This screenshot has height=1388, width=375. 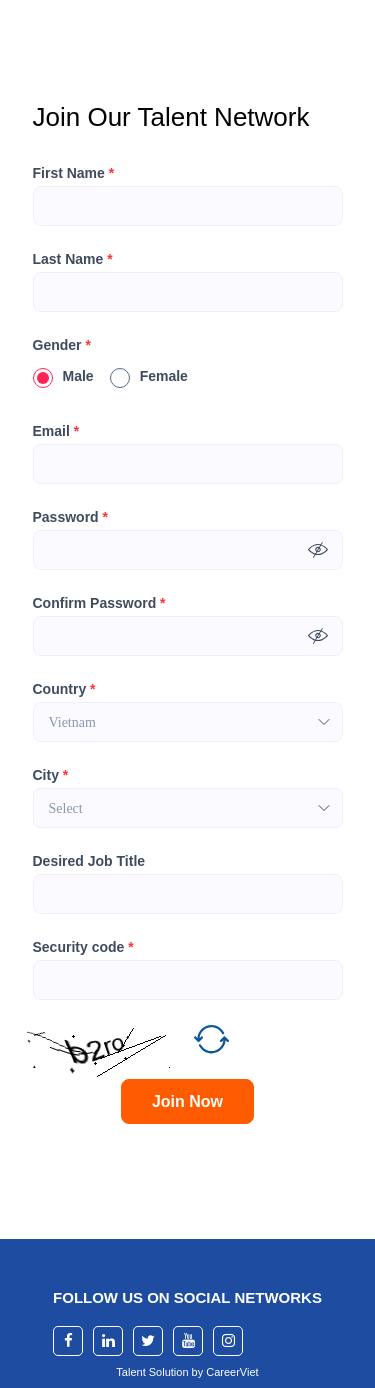 I want to click on Female, so click(x=149, y=376).